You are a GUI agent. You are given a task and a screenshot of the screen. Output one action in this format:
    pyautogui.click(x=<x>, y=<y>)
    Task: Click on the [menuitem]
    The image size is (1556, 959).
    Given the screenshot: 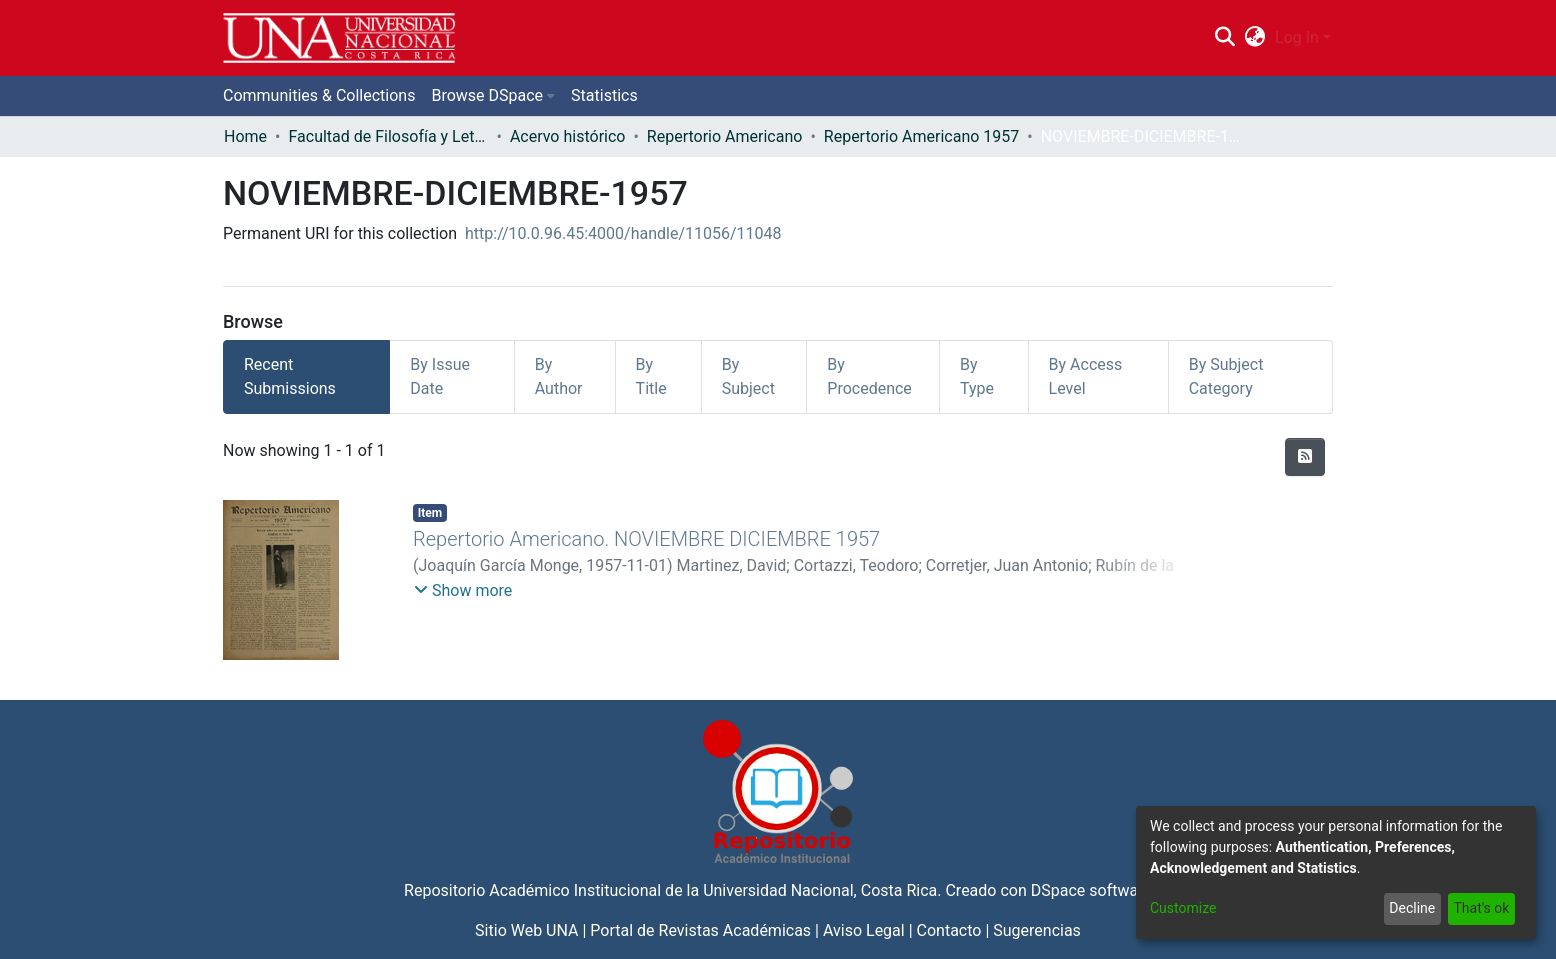 What is the action you would take?
    pyautogui.click(x=1255, y=38)
    